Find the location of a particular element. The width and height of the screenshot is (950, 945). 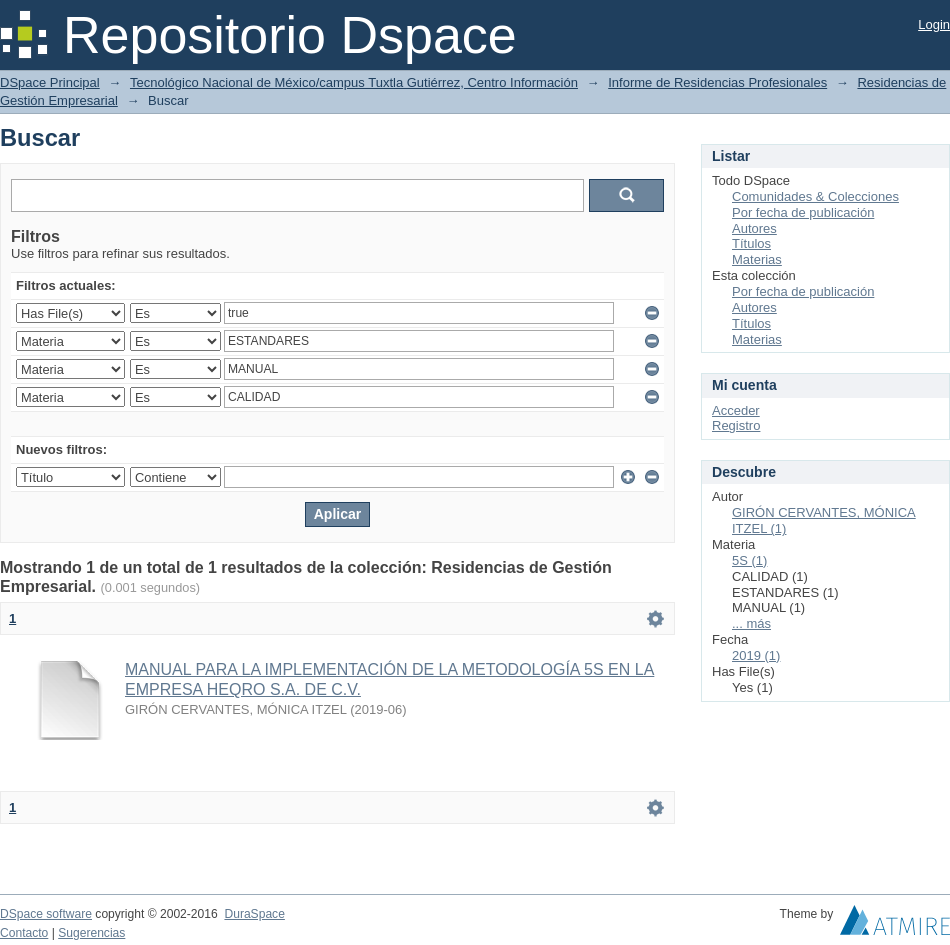

Tecnológico Nacional de México/campus Tuxtla Gutiérrez, Centro Información is located at coordinates (354, 82).